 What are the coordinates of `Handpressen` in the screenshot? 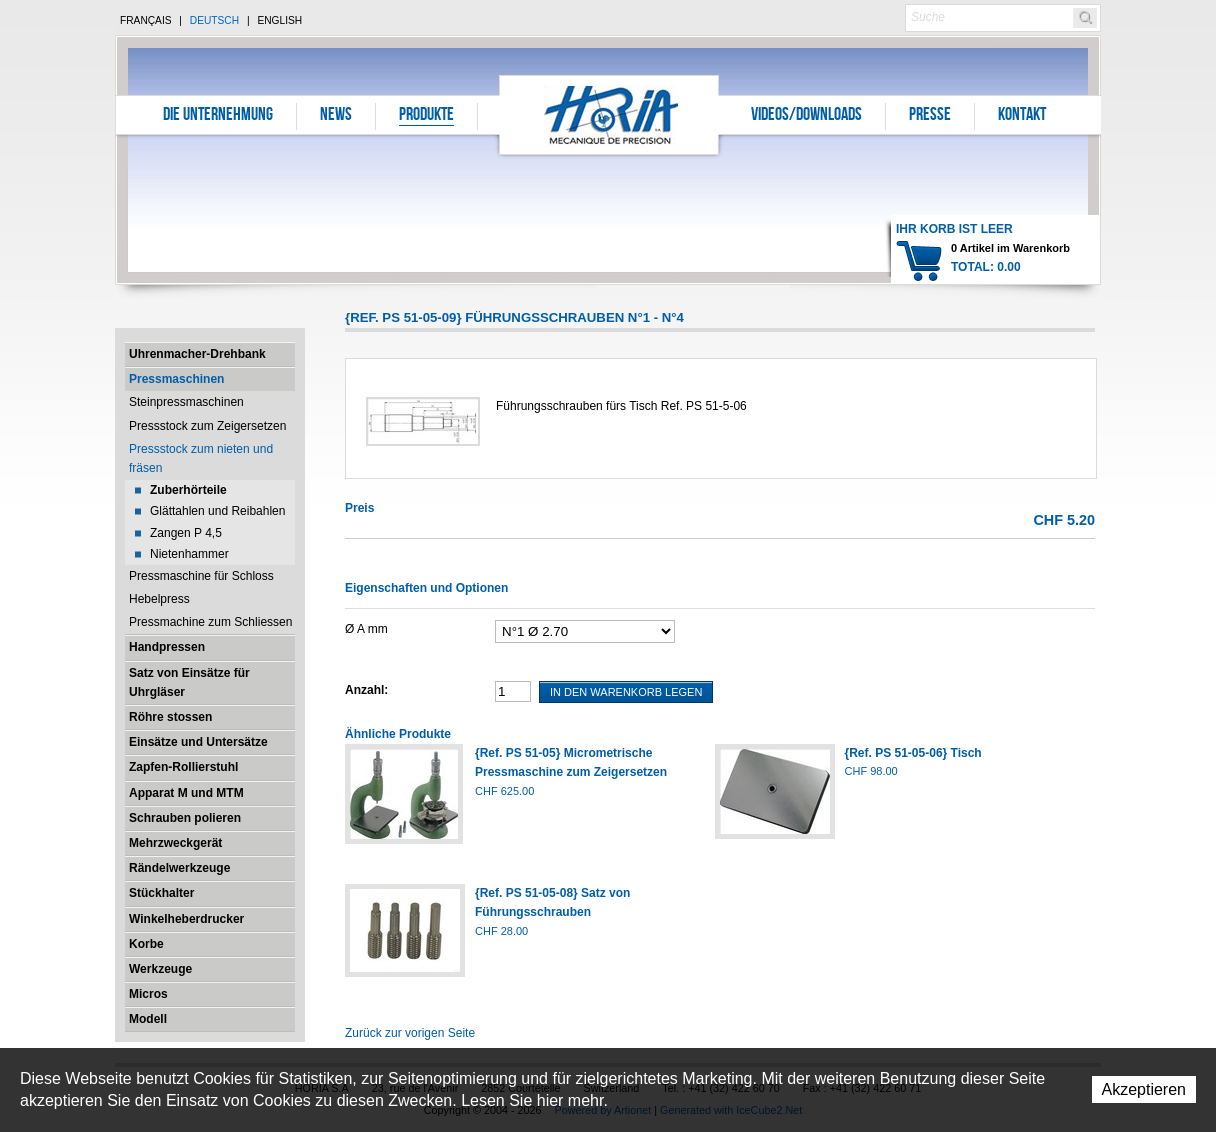 It's located at (167, 647).